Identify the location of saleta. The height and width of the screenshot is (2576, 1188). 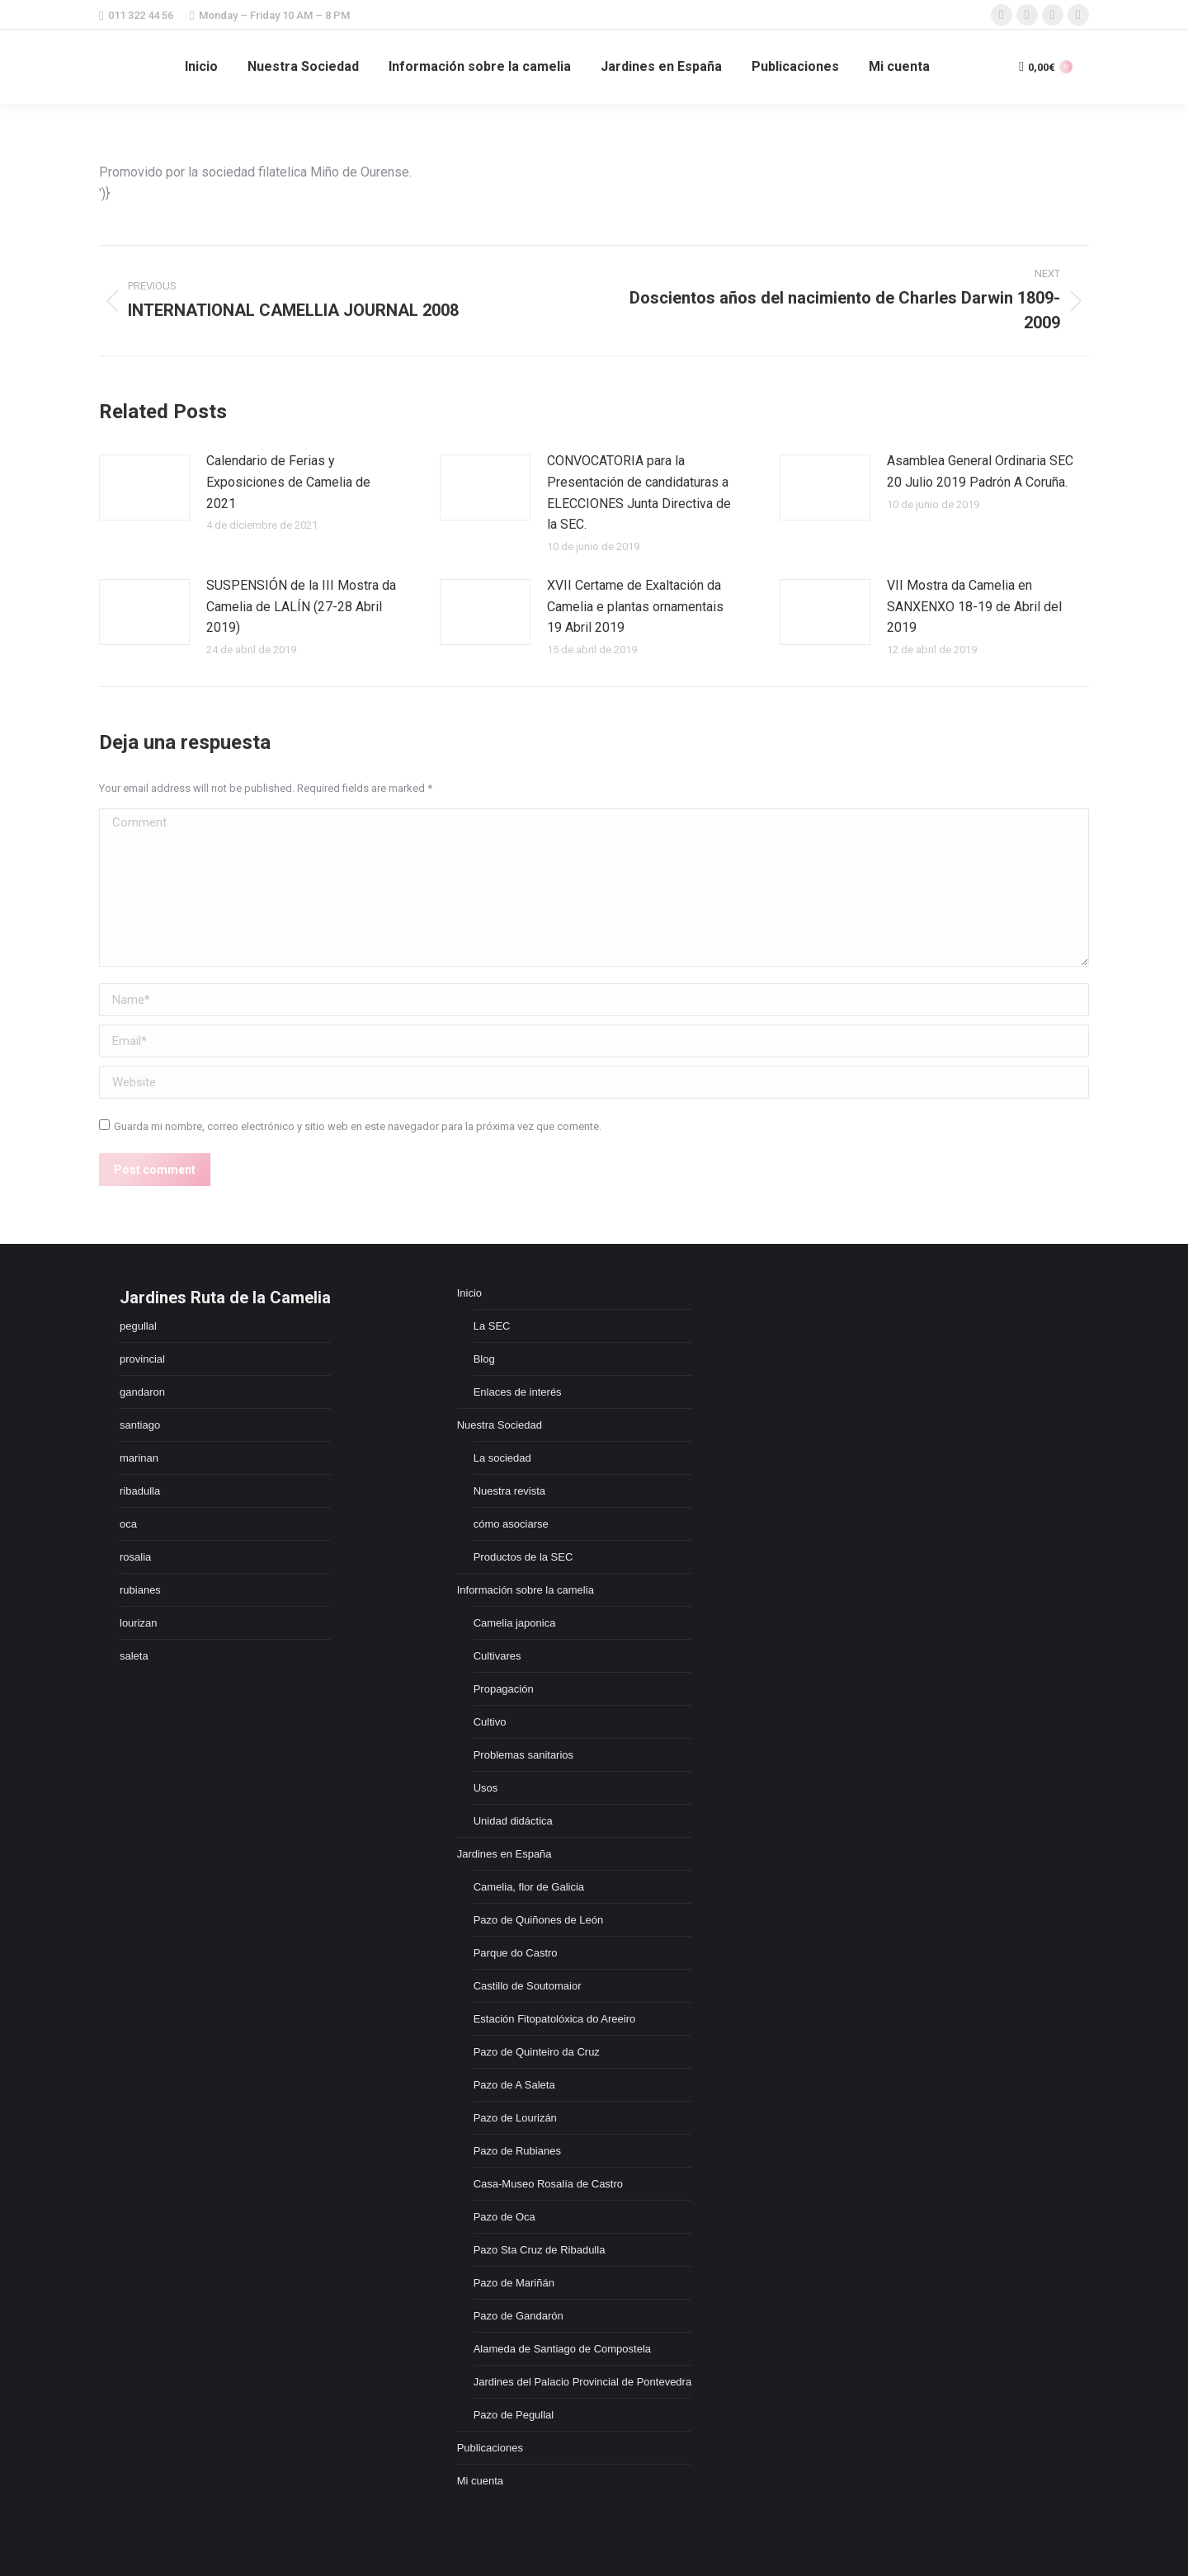
(134, 1656).